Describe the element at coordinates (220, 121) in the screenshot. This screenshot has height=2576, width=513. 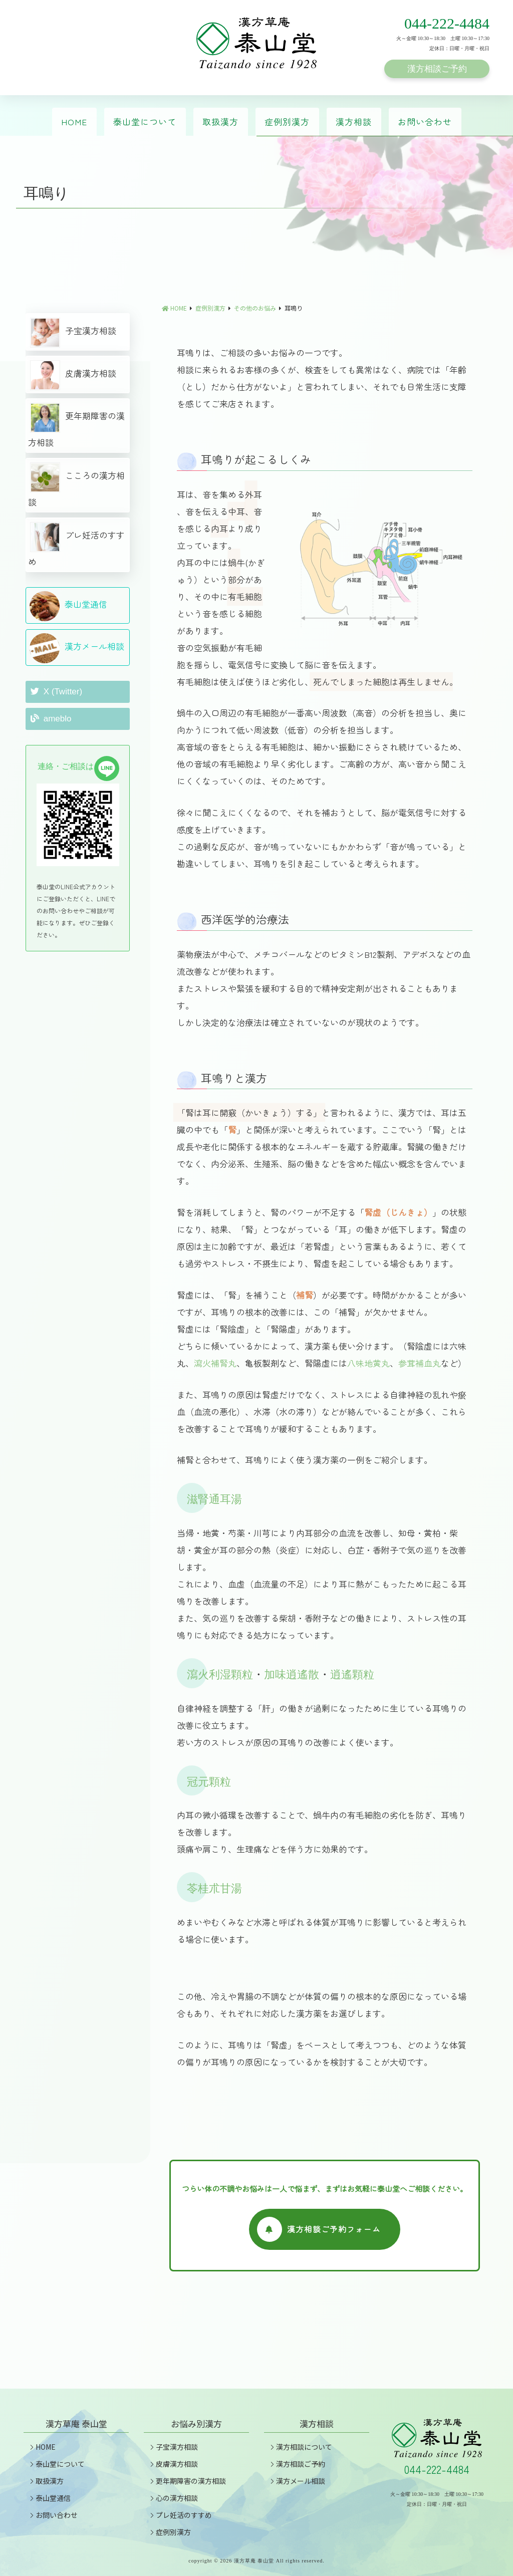
I see `取扱漢方` at that location.